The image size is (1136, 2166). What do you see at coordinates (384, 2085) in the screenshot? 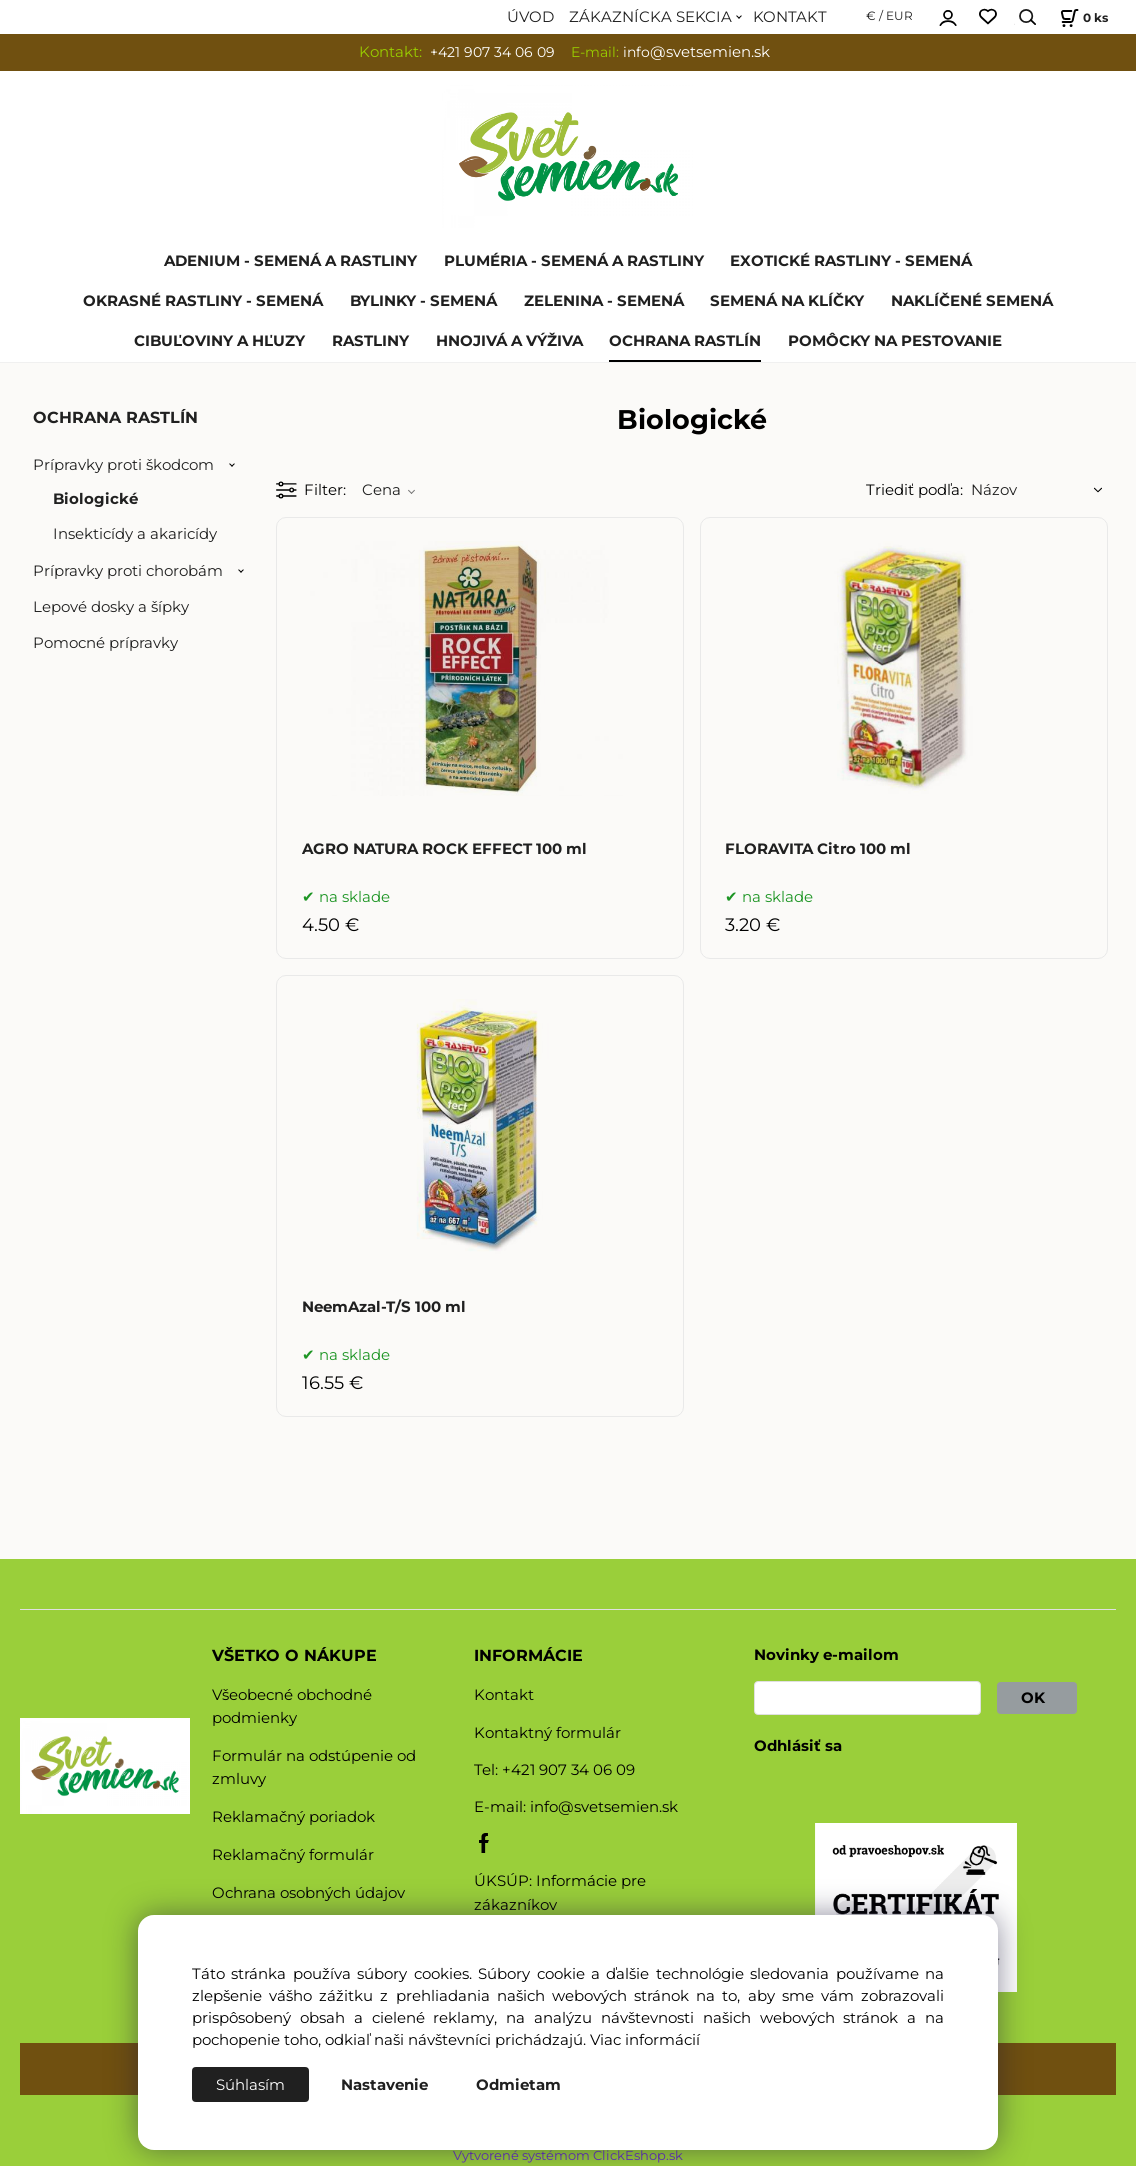
I see `Nastavenie` at bounding box center [384, 2085].